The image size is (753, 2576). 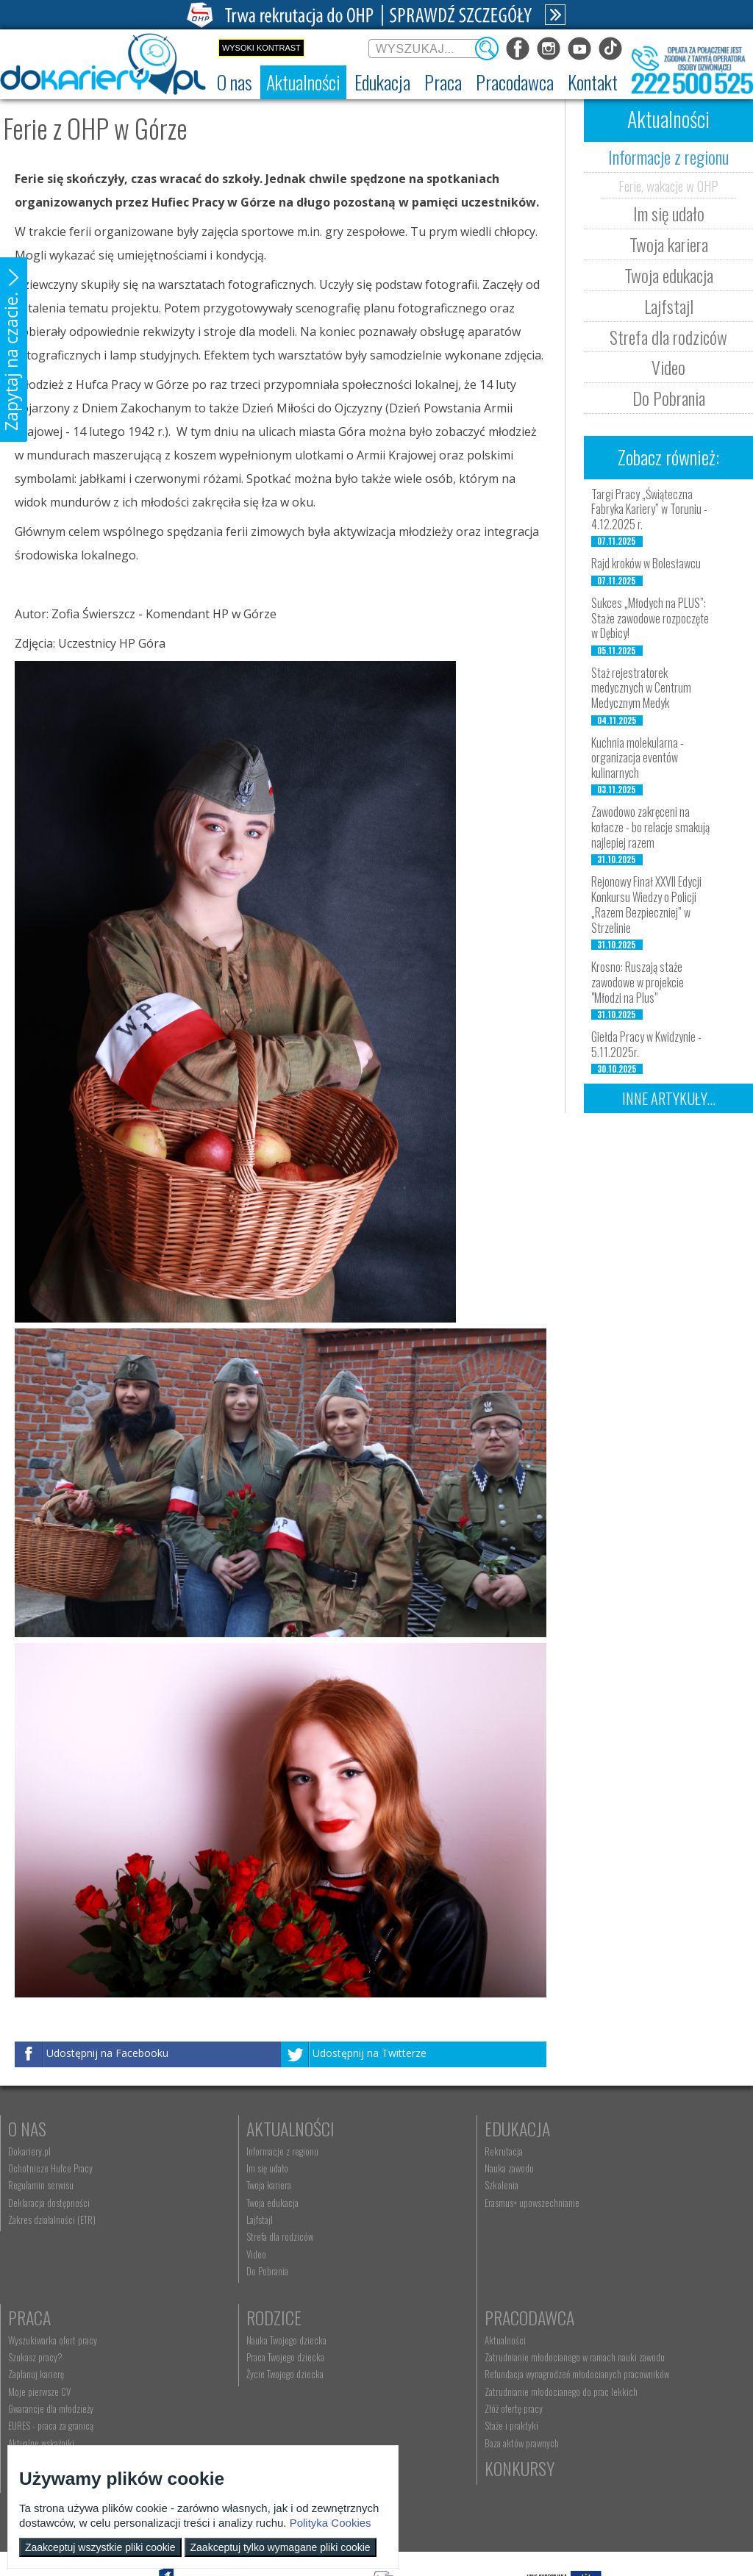 I want to click on Kuchnia molekularna - organizacja eventów kulinarnych, so click(x=637, y=758).